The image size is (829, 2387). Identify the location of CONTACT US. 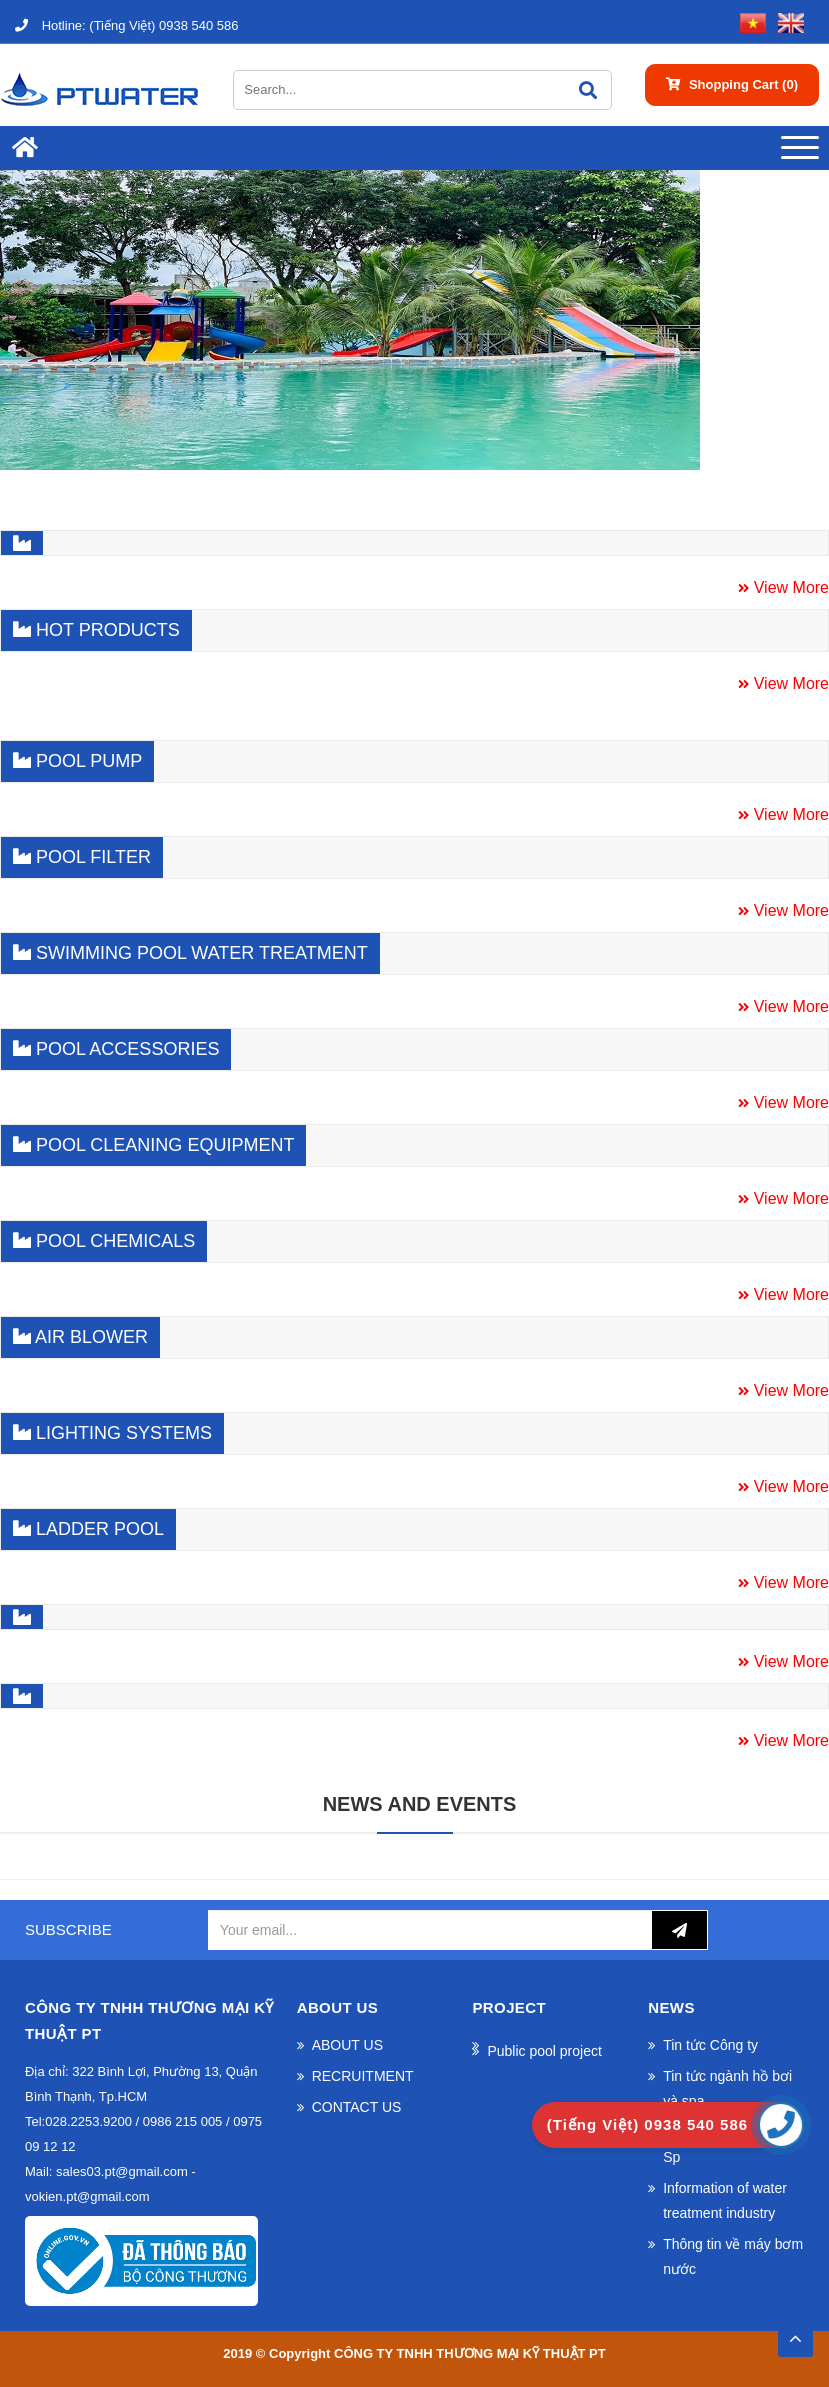
(357, 2107).